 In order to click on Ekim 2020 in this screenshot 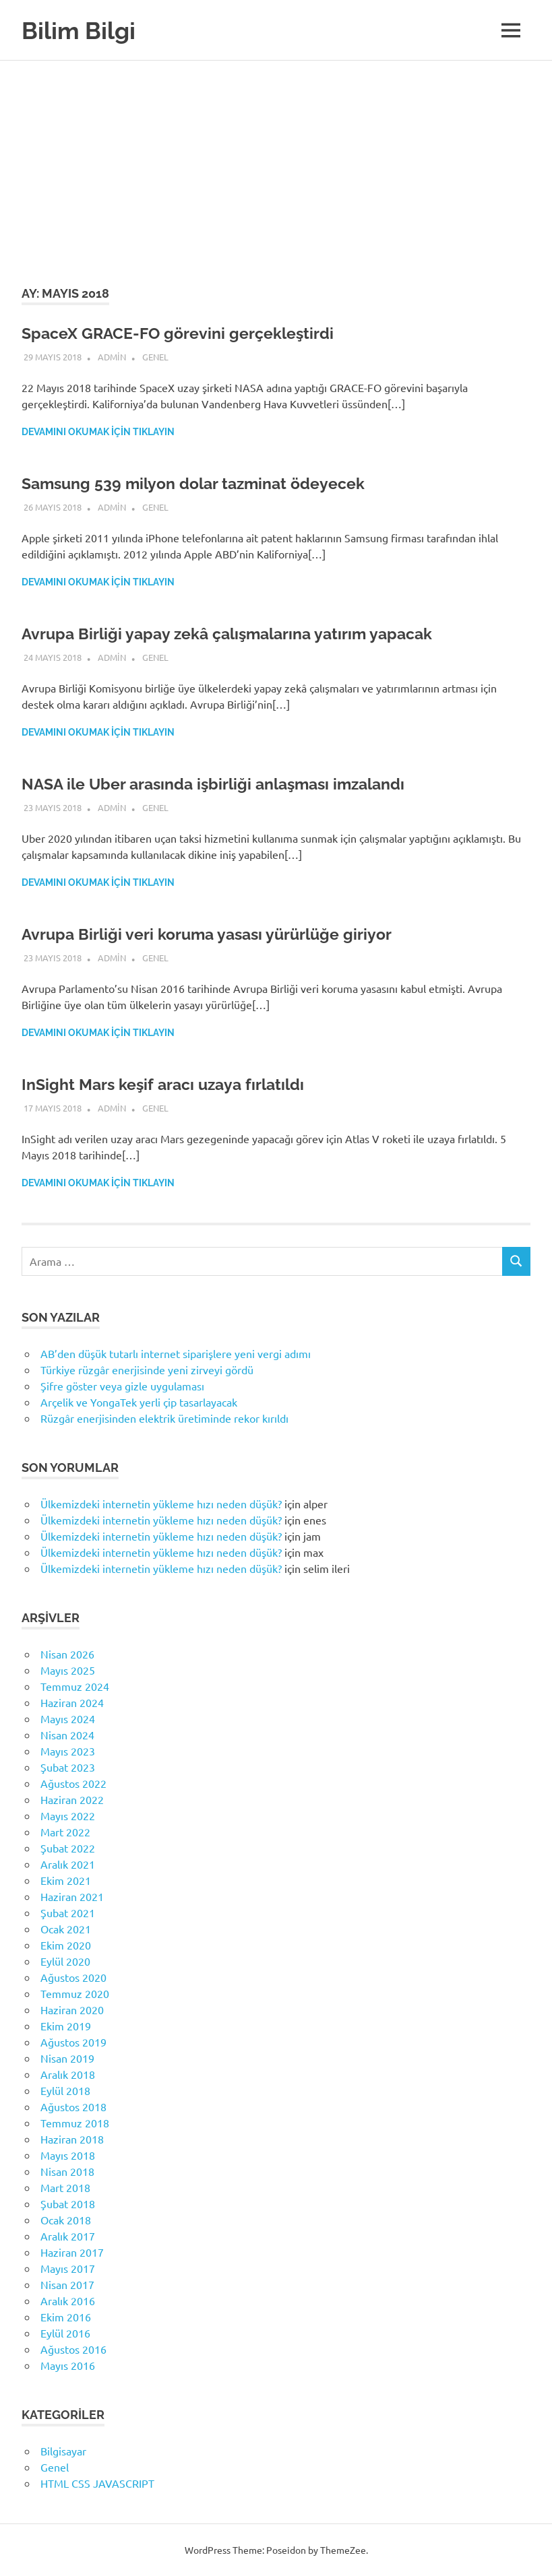, I will do `click(65, 1945)`.